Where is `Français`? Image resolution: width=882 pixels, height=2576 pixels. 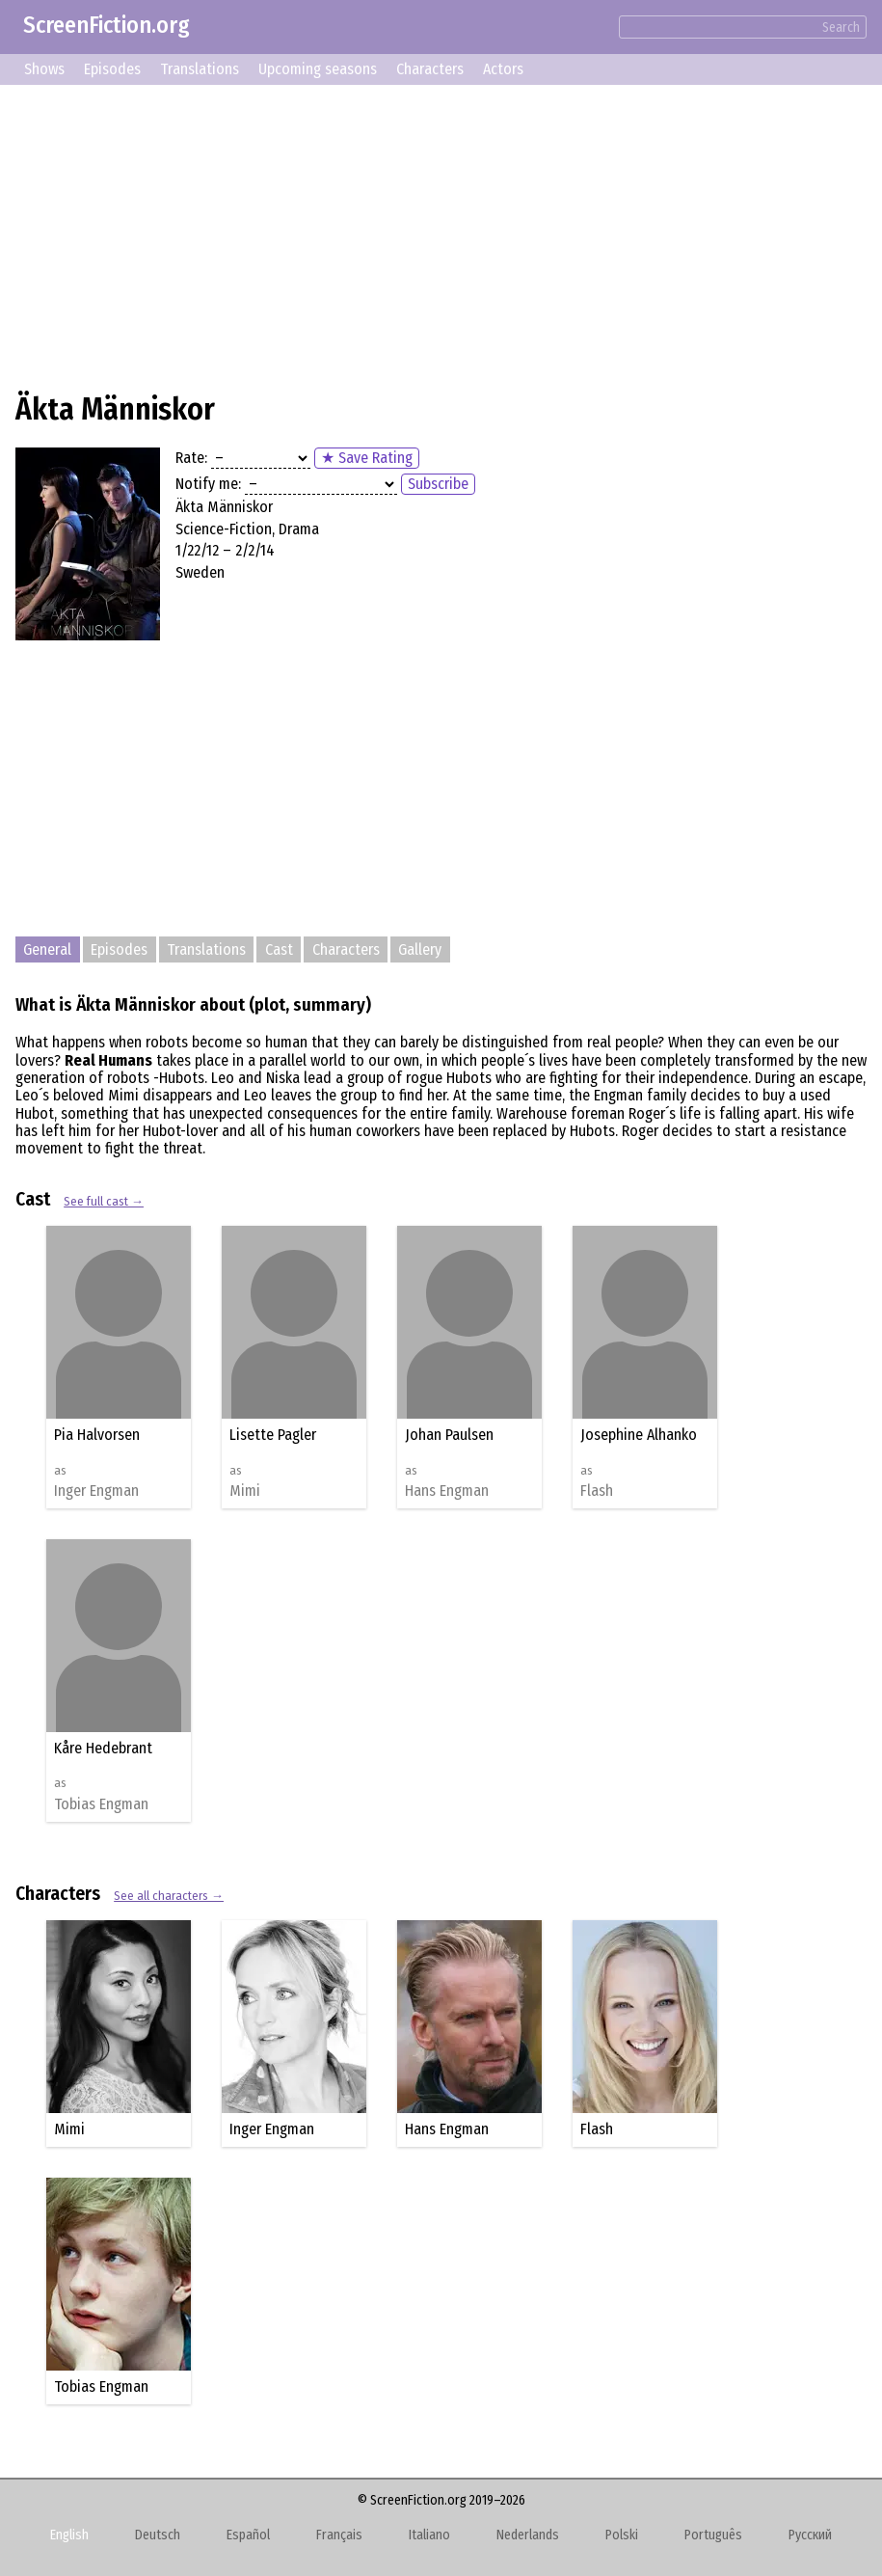
Français is located at coordinates (339, 2535).